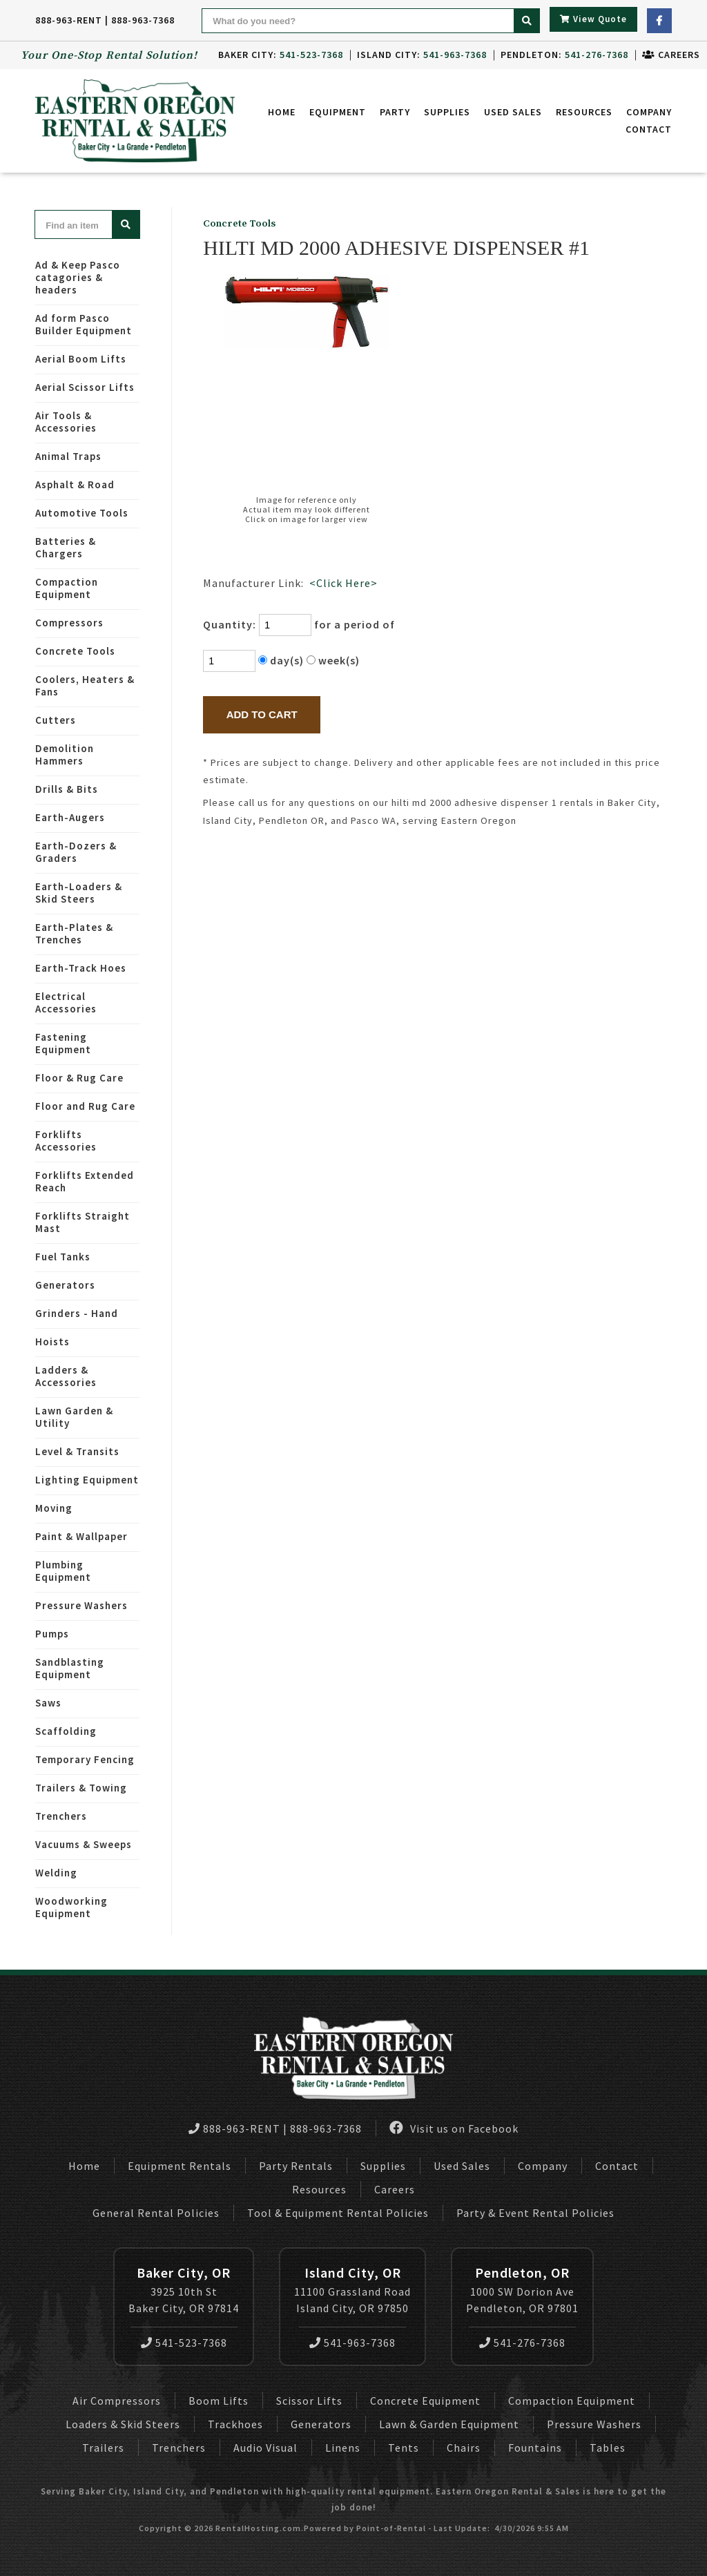 This screenshot has width=707, height=2576. I want to click on Compressors, so click(69, 622).